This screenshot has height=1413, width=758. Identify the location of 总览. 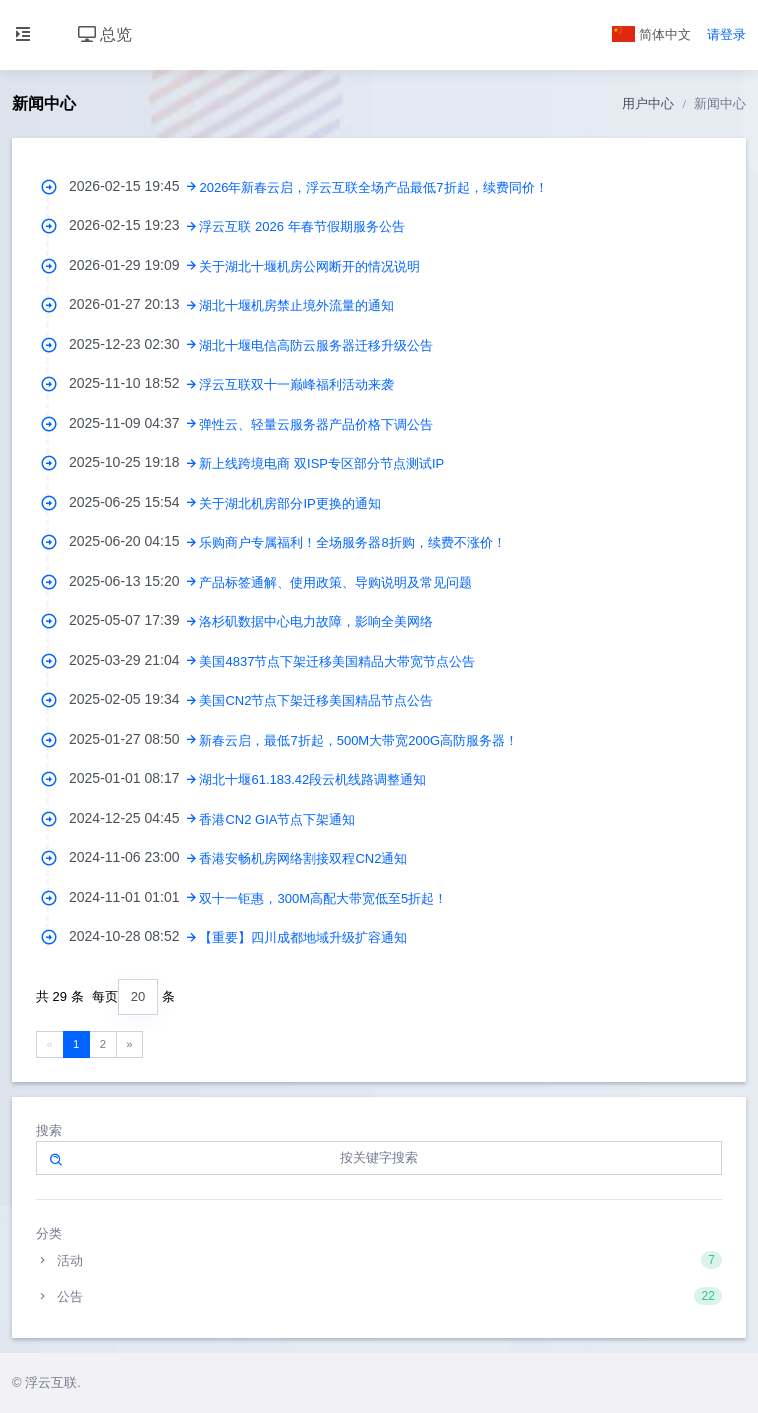
(105, 34).